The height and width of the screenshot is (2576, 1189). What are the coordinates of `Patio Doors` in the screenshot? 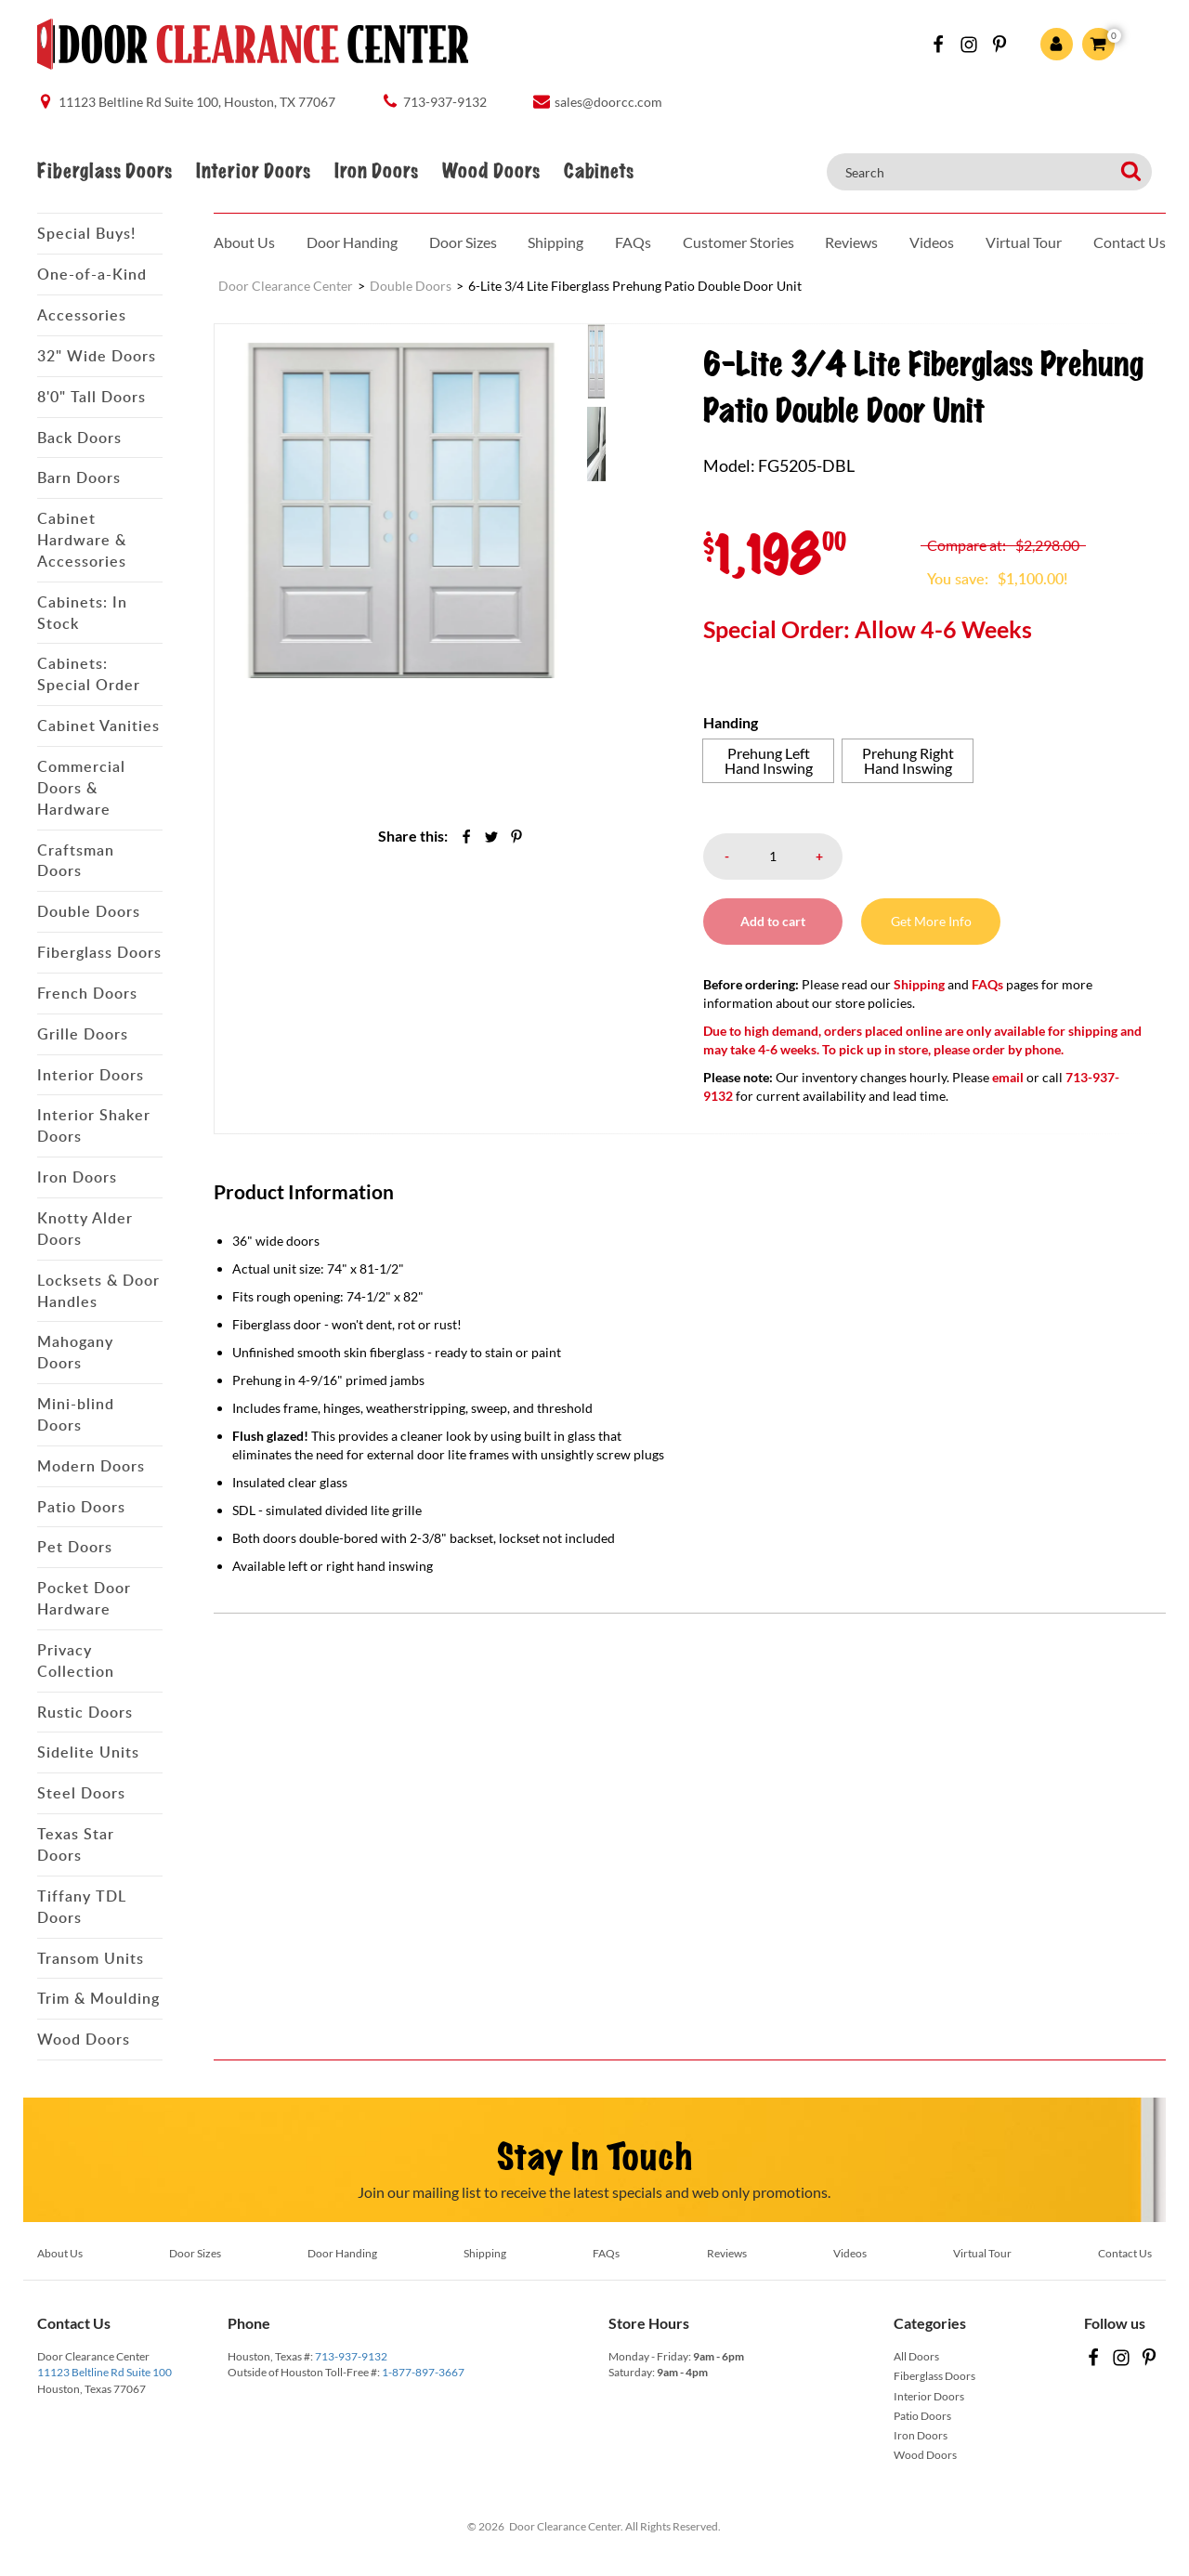 It's located at (81, 1507).